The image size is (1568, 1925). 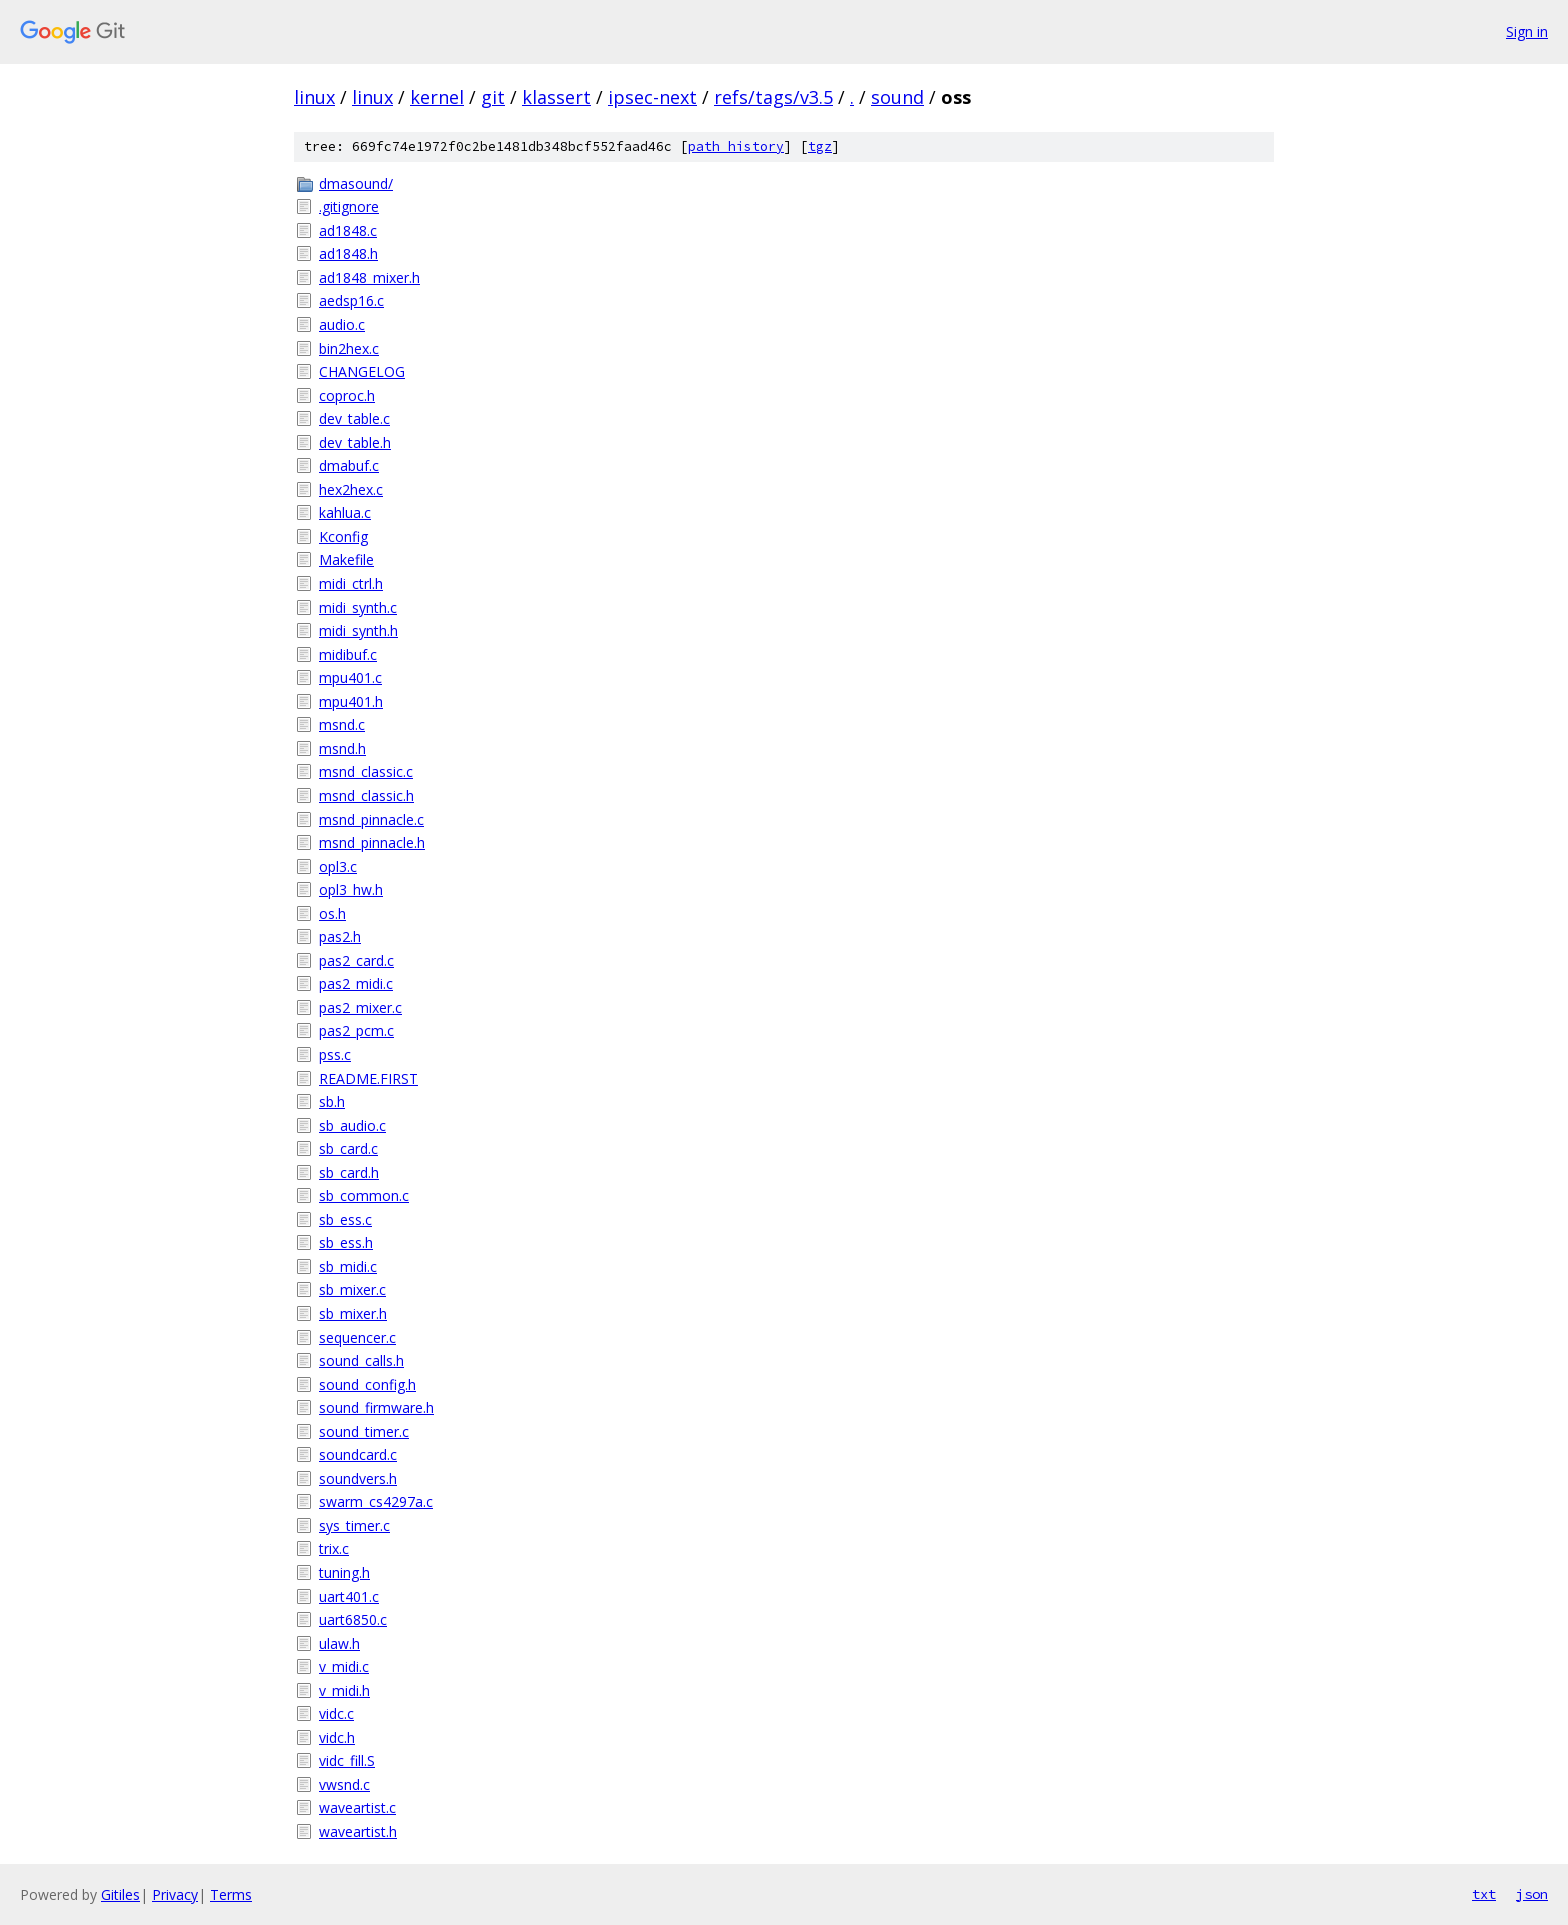 I want to click on refs/tags/v3.5, so click(x=773, y=97).